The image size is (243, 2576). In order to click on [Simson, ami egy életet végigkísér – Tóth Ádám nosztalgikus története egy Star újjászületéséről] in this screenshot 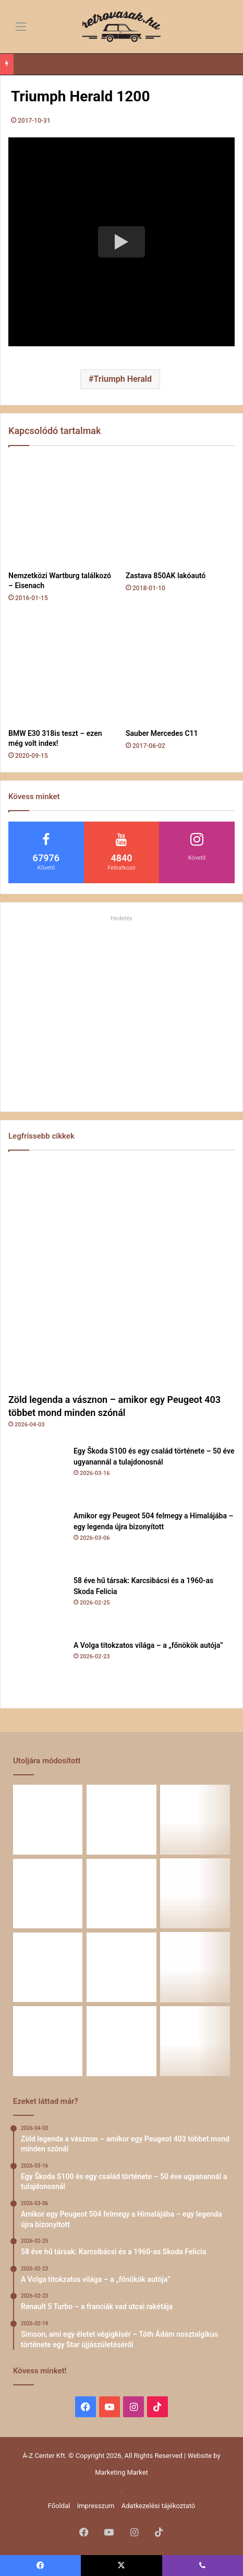, I will do `click(47, 1967)`.